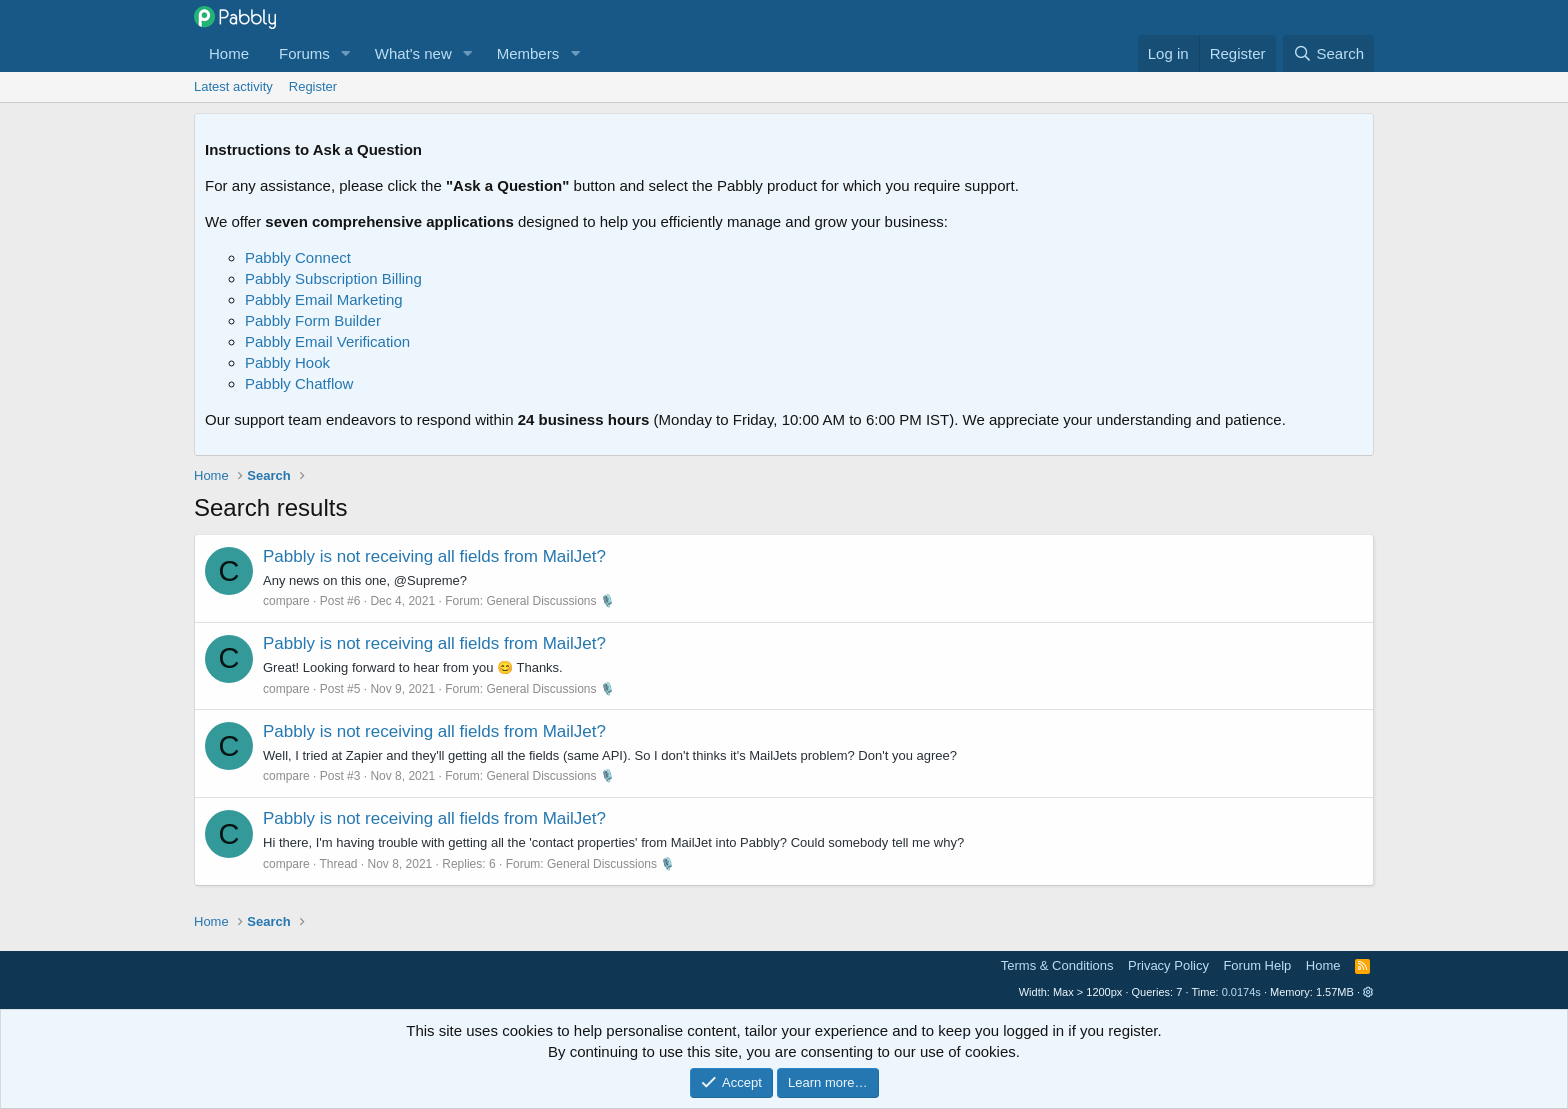  I want to click on [button], so click(346, 53).